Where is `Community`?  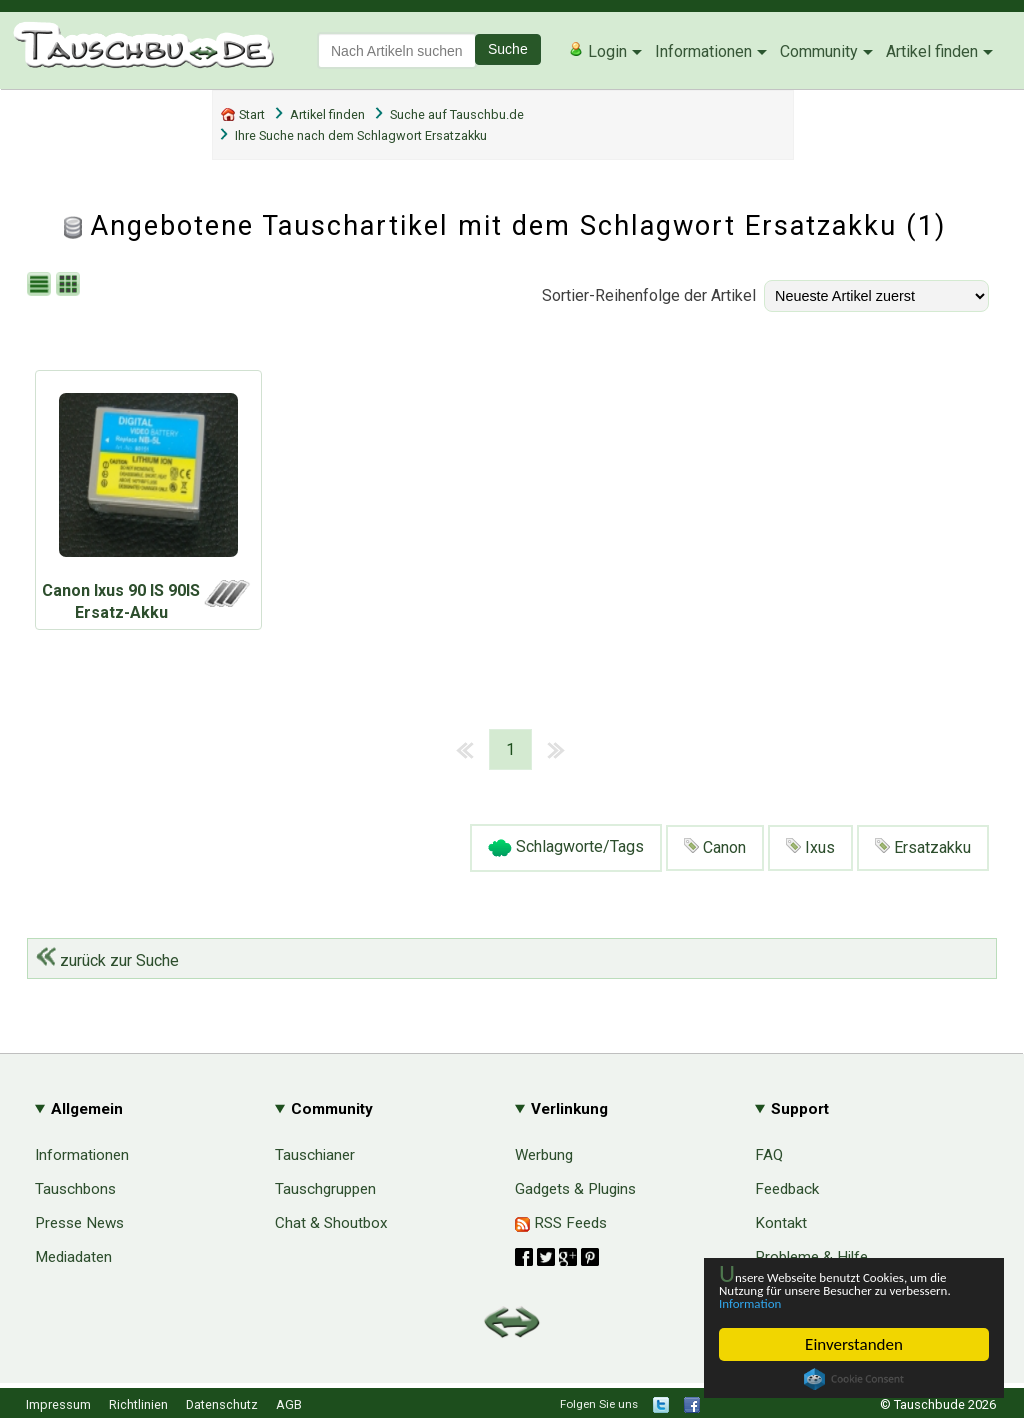
Community is located at coordinates (819, 51).